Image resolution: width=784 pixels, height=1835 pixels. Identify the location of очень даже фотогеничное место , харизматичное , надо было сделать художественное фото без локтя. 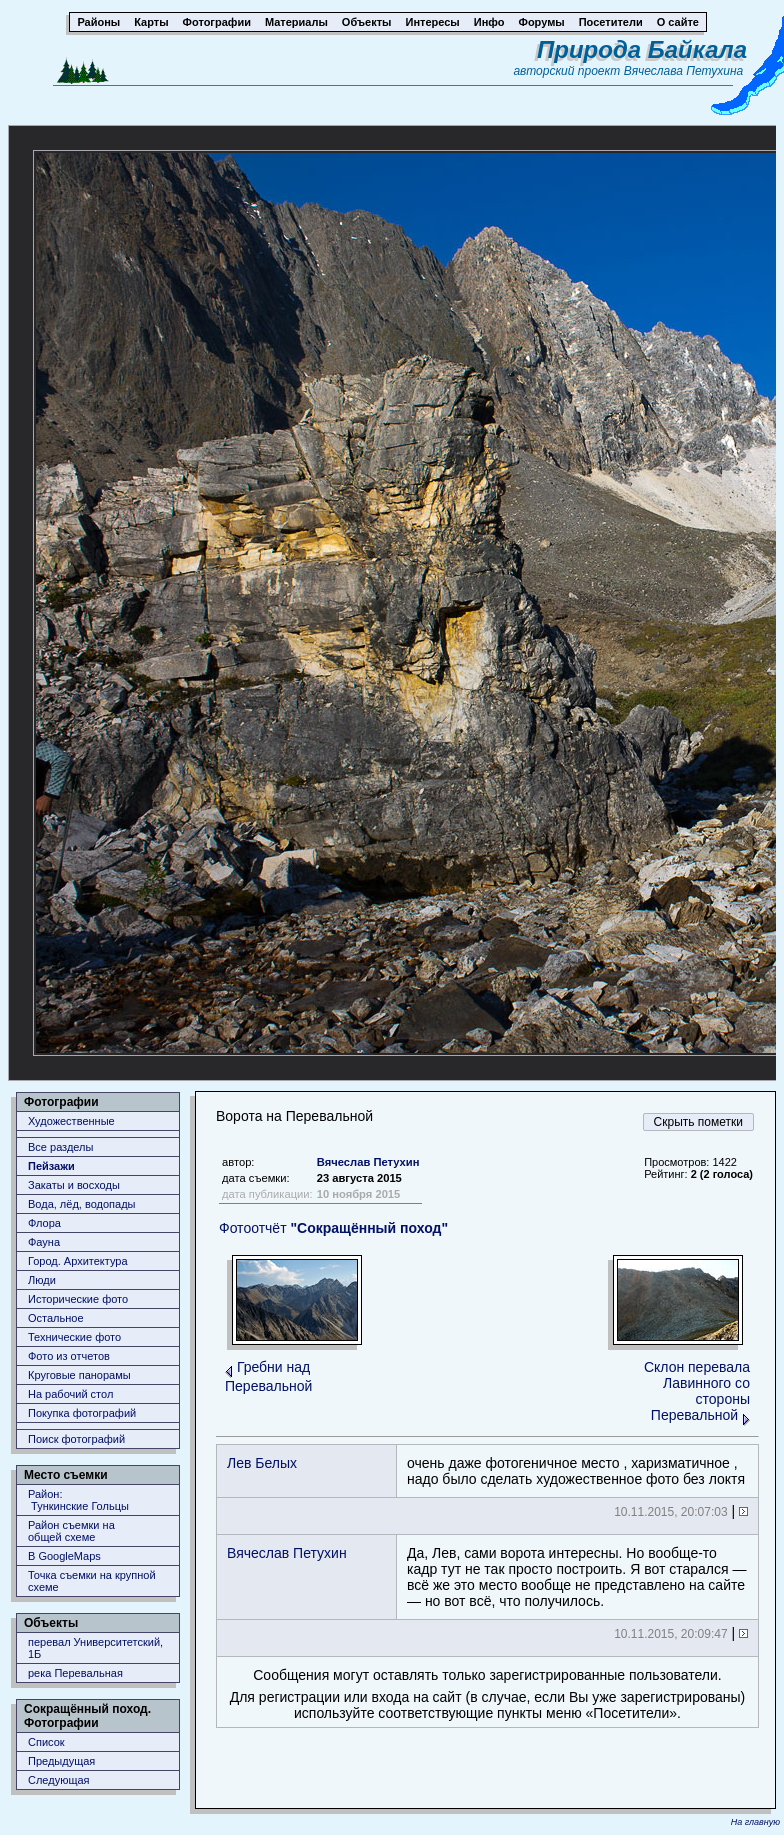
(576, 1471).